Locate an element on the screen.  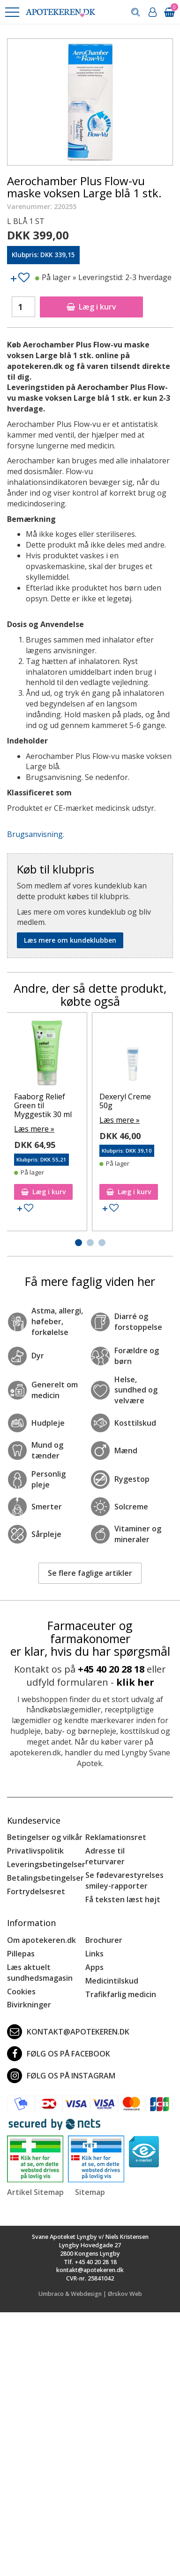
Trafikfarlig medicin is located at coordinates (120, 1994).